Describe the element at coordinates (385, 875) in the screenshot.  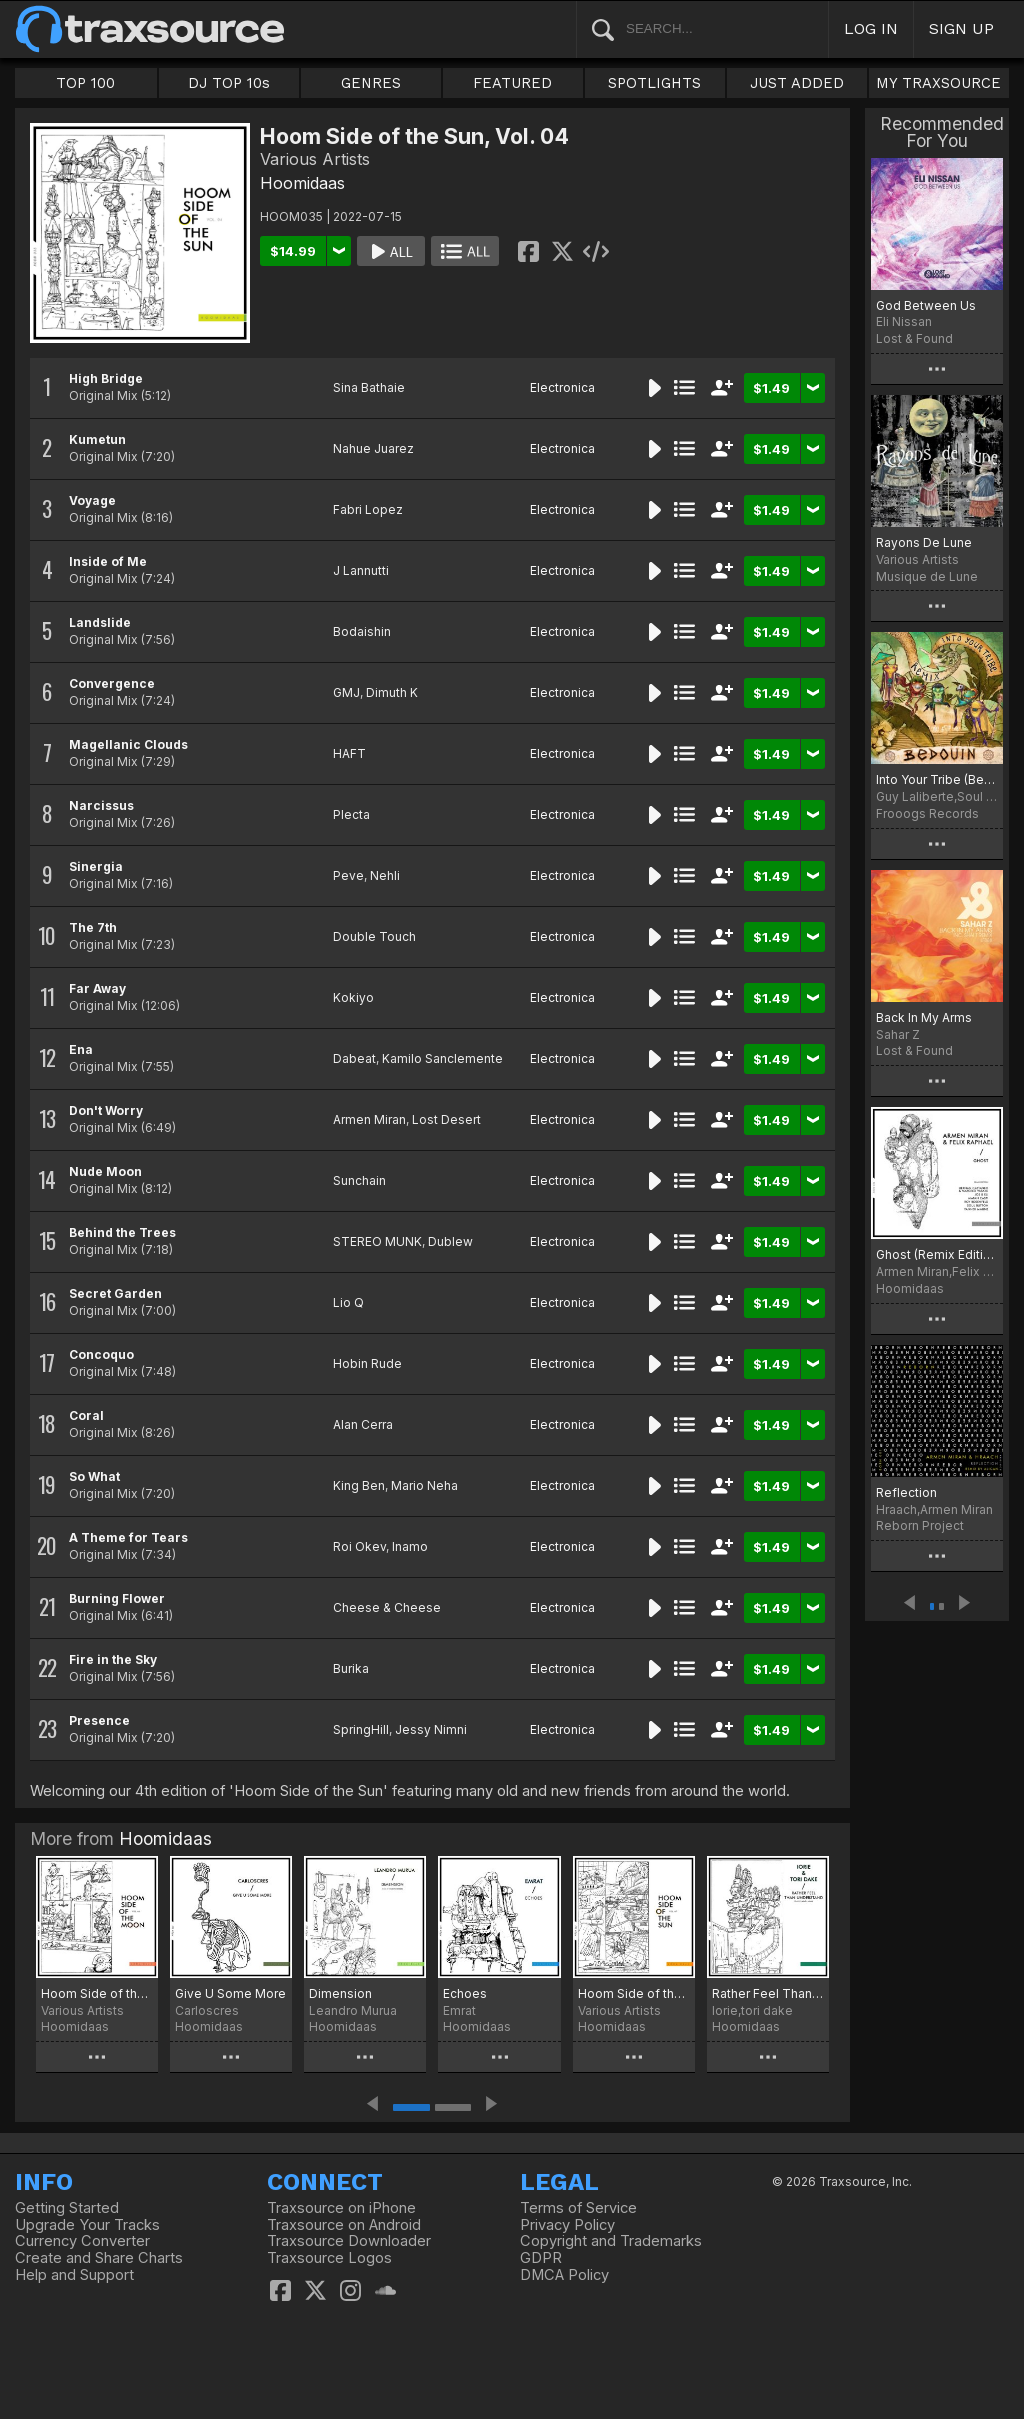
I see `Nehli` at that location.